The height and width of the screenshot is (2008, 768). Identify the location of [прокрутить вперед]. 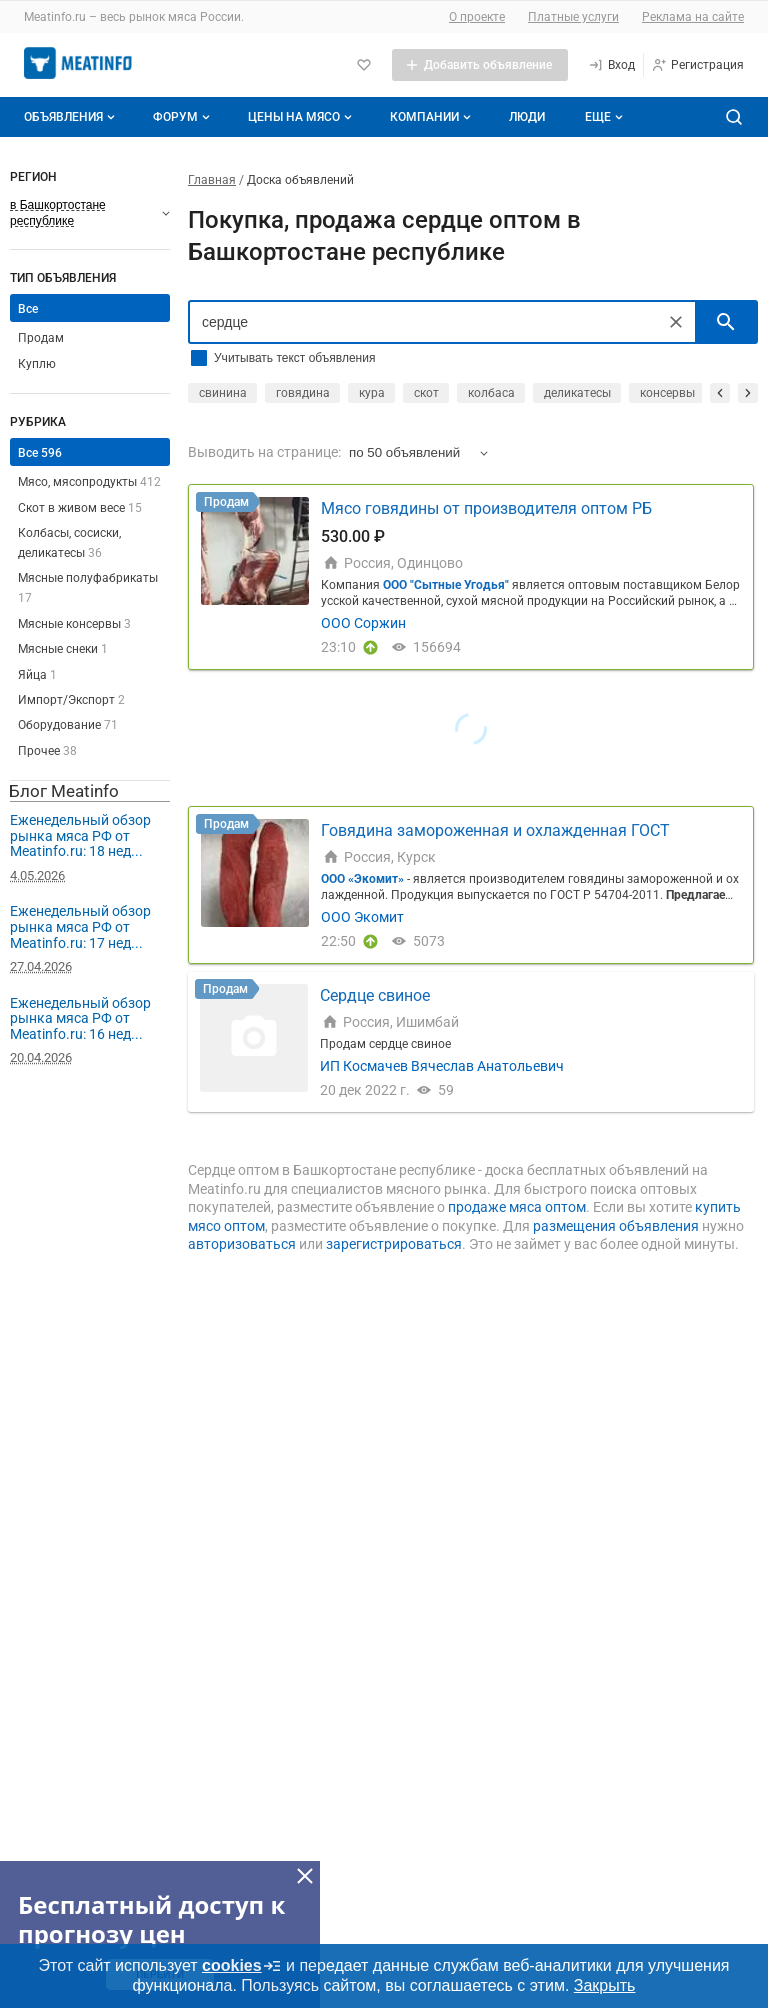
(748, 393).